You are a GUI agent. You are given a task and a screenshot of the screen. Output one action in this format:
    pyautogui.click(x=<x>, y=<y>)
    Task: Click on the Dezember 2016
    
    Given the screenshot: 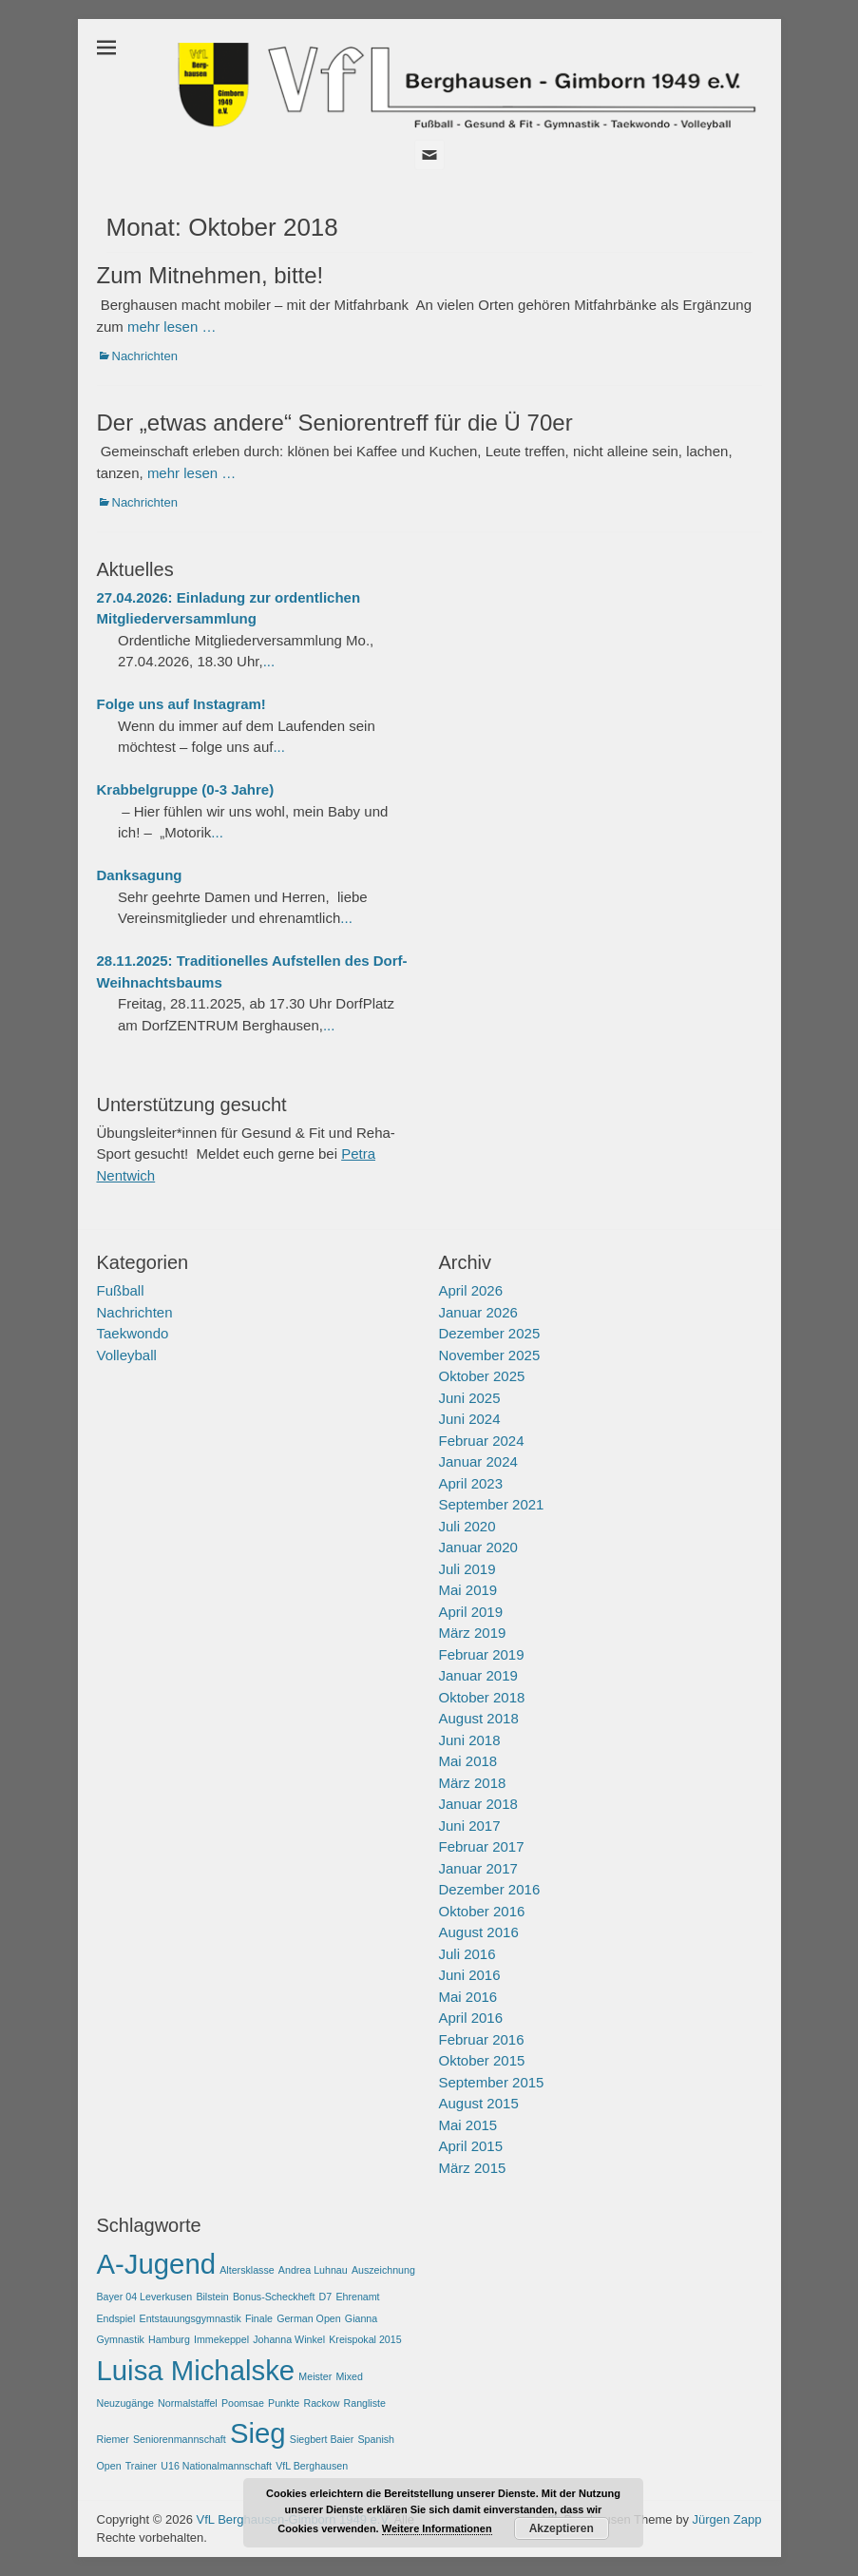 What is the action you would take?
    pyautogui.click(x=490, y=1889)
    